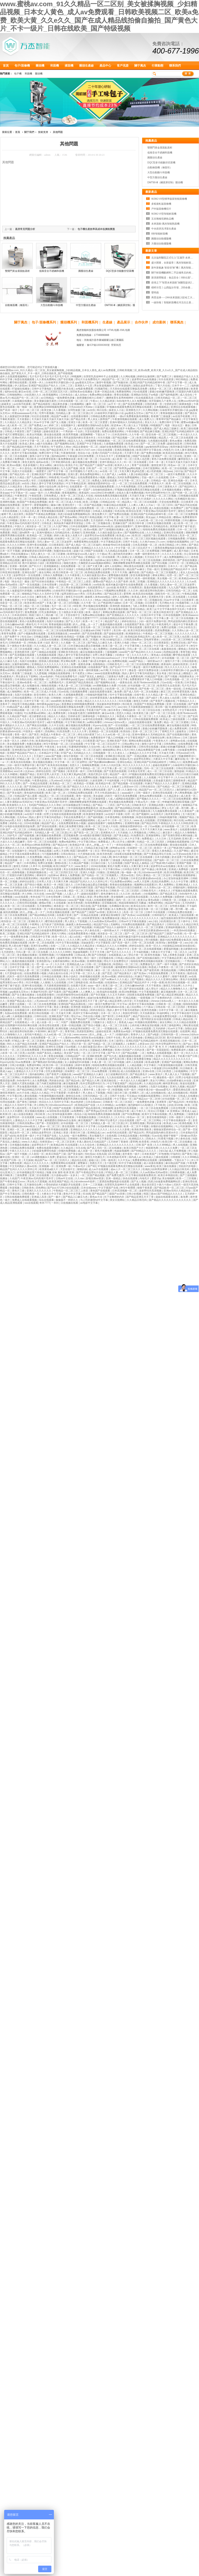 The height and width of the screenshot is (2576, 199). What do you see at coordinates (38, 707) in the screenshot?
I see `婷婷色小说` at bounding box center [38, 707].